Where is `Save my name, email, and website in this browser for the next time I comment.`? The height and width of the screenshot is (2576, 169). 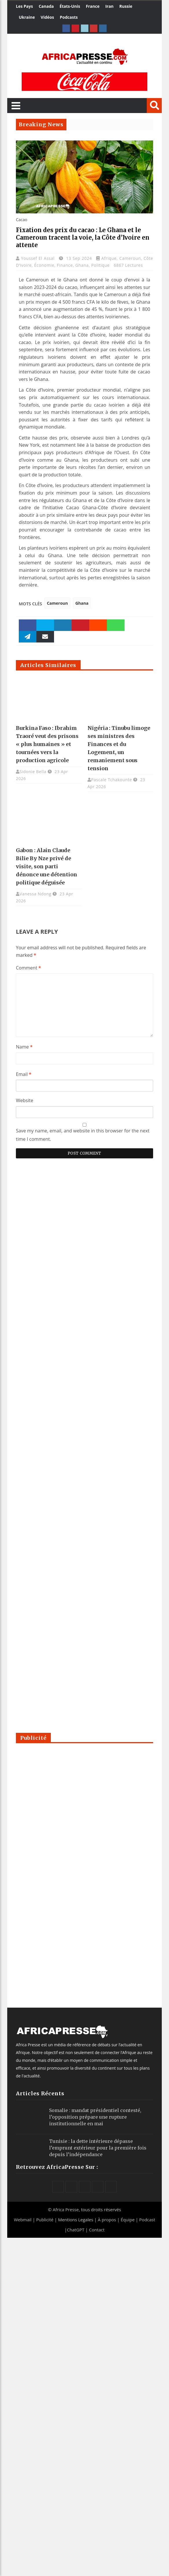
Save my name, email, and website in this browser for the next time I comment. is located at coordinates (82, 1135).